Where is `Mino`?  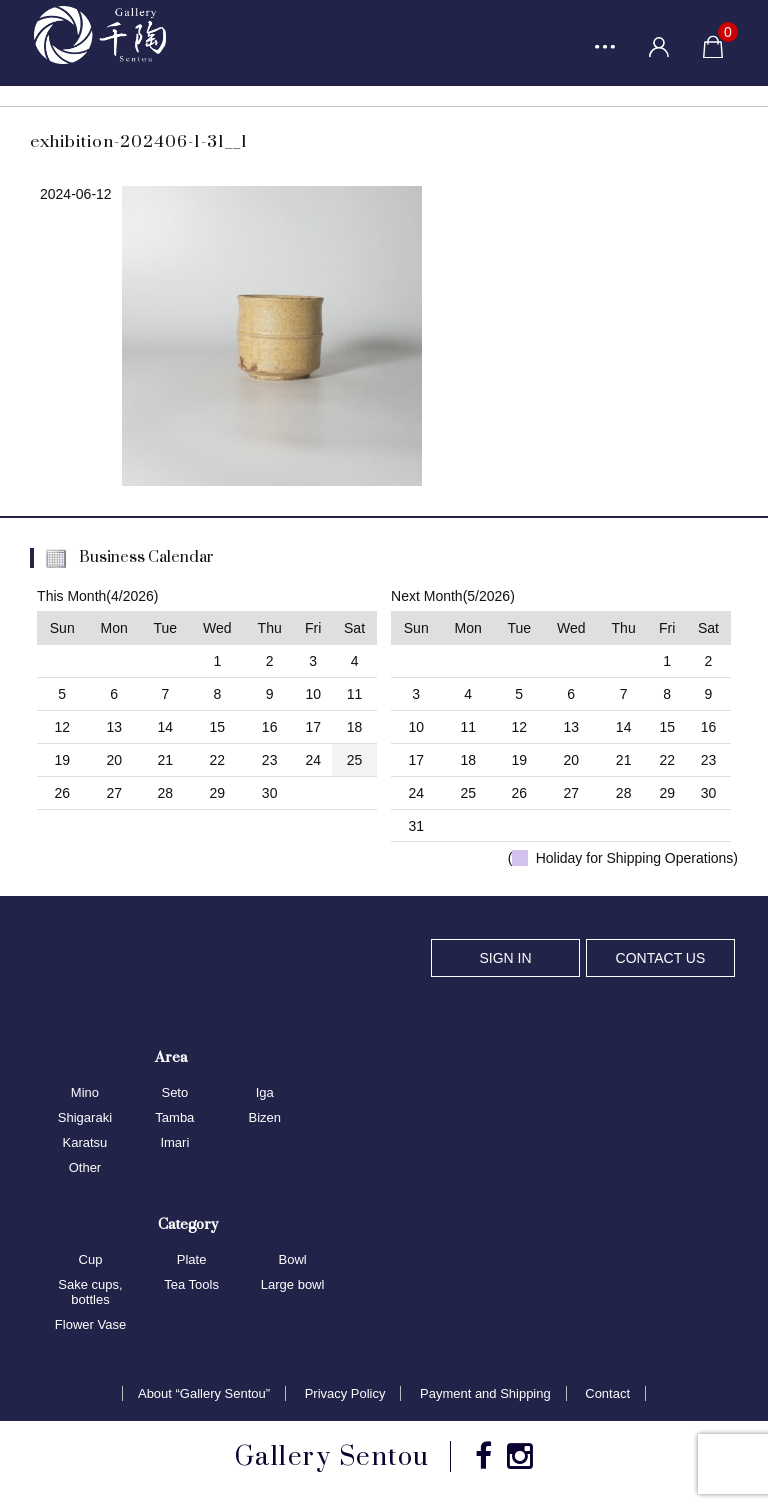
Mino is located at coordinates (85, 1093).